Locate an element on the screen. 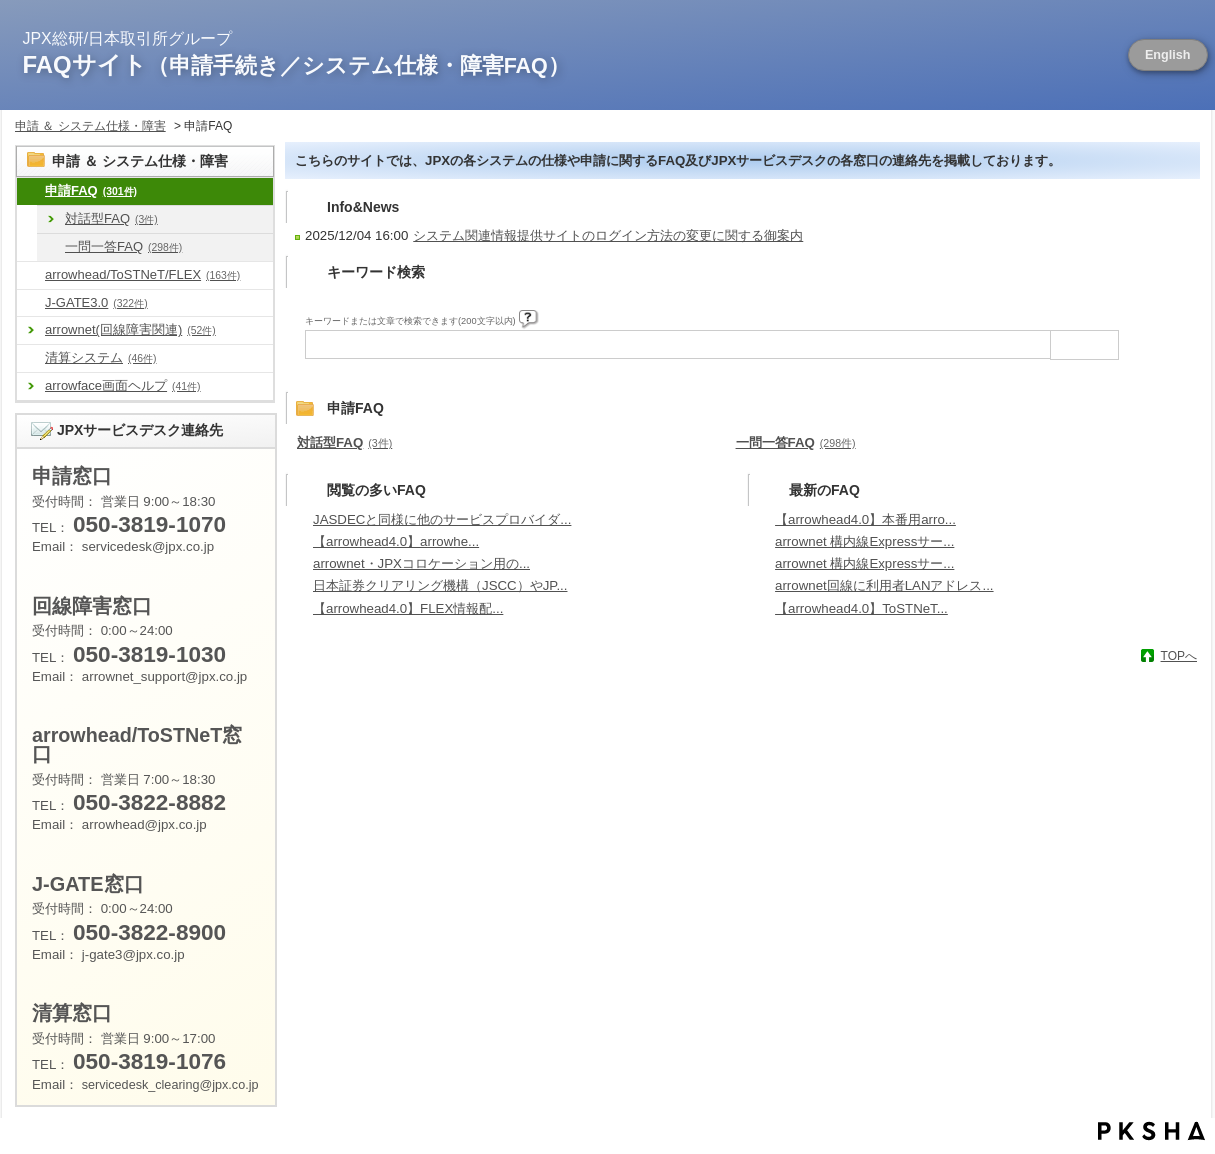 Image resolution: width=1215 pixels, height=1154 pixels. /category/show/666?site_domain=default is located at coordinates (51, 247).